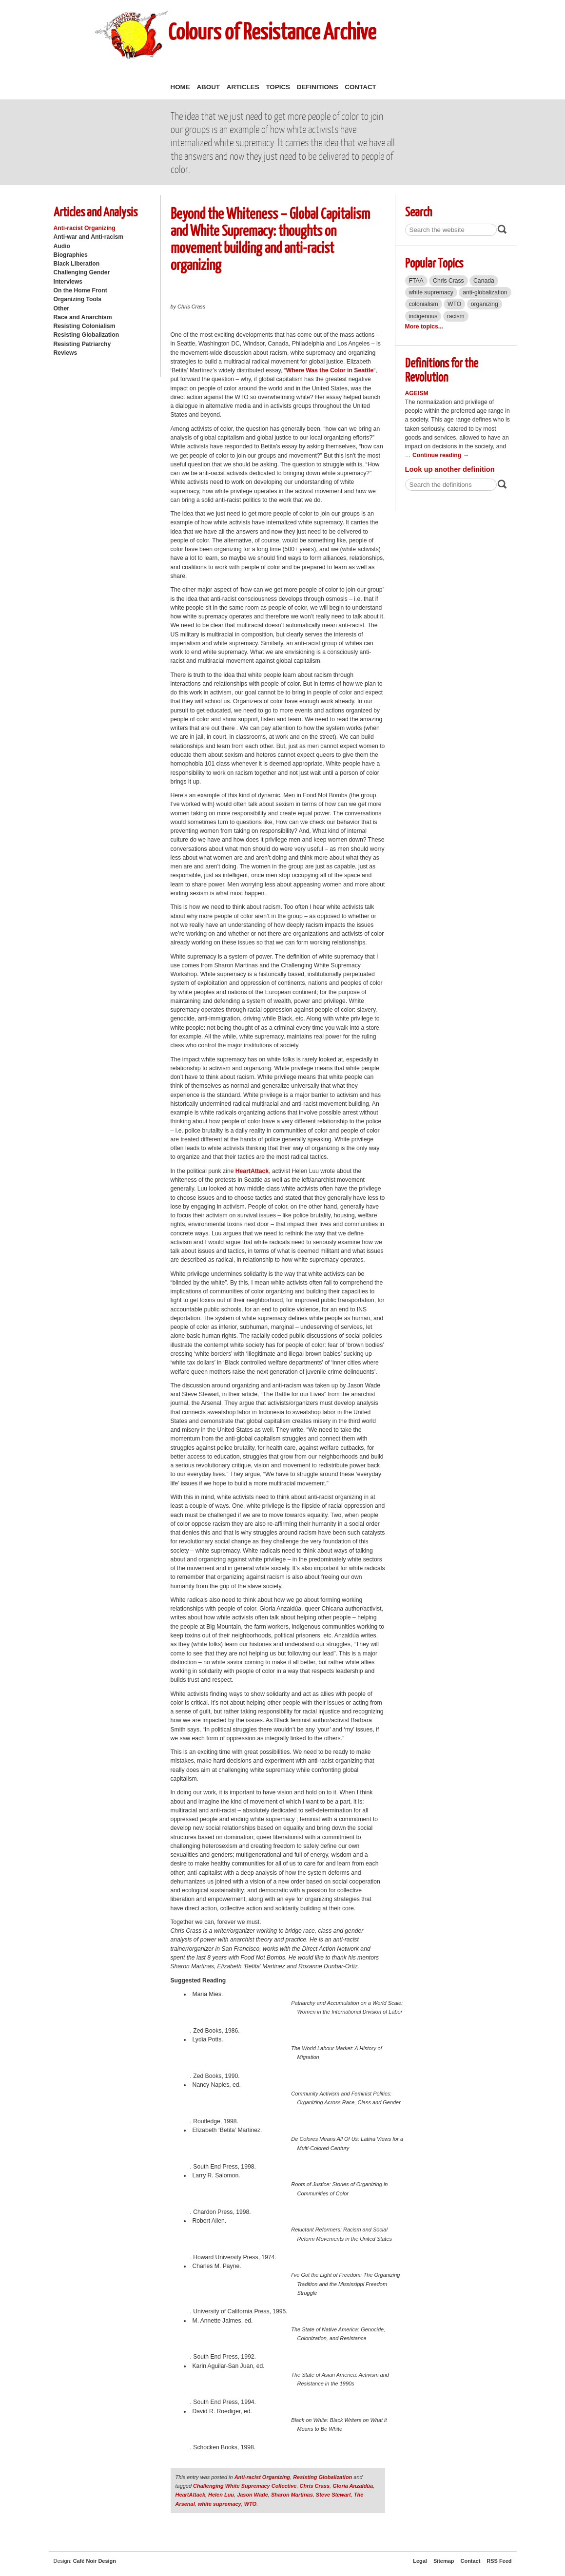  Describe the element at coordinates (68, 281) in the screenshot. I see `Interviews` at that location.